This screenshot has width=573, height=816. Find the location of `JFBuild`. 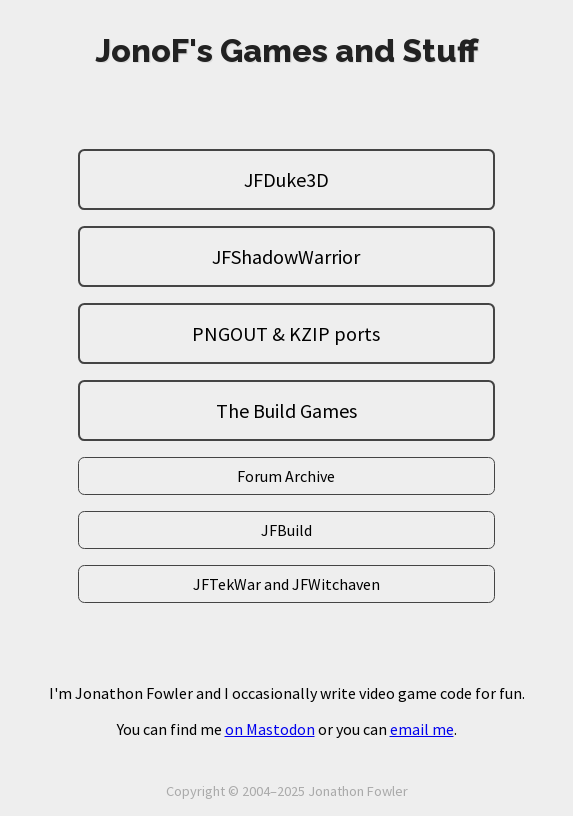

JFBuild is located at coordinates (286, 530).